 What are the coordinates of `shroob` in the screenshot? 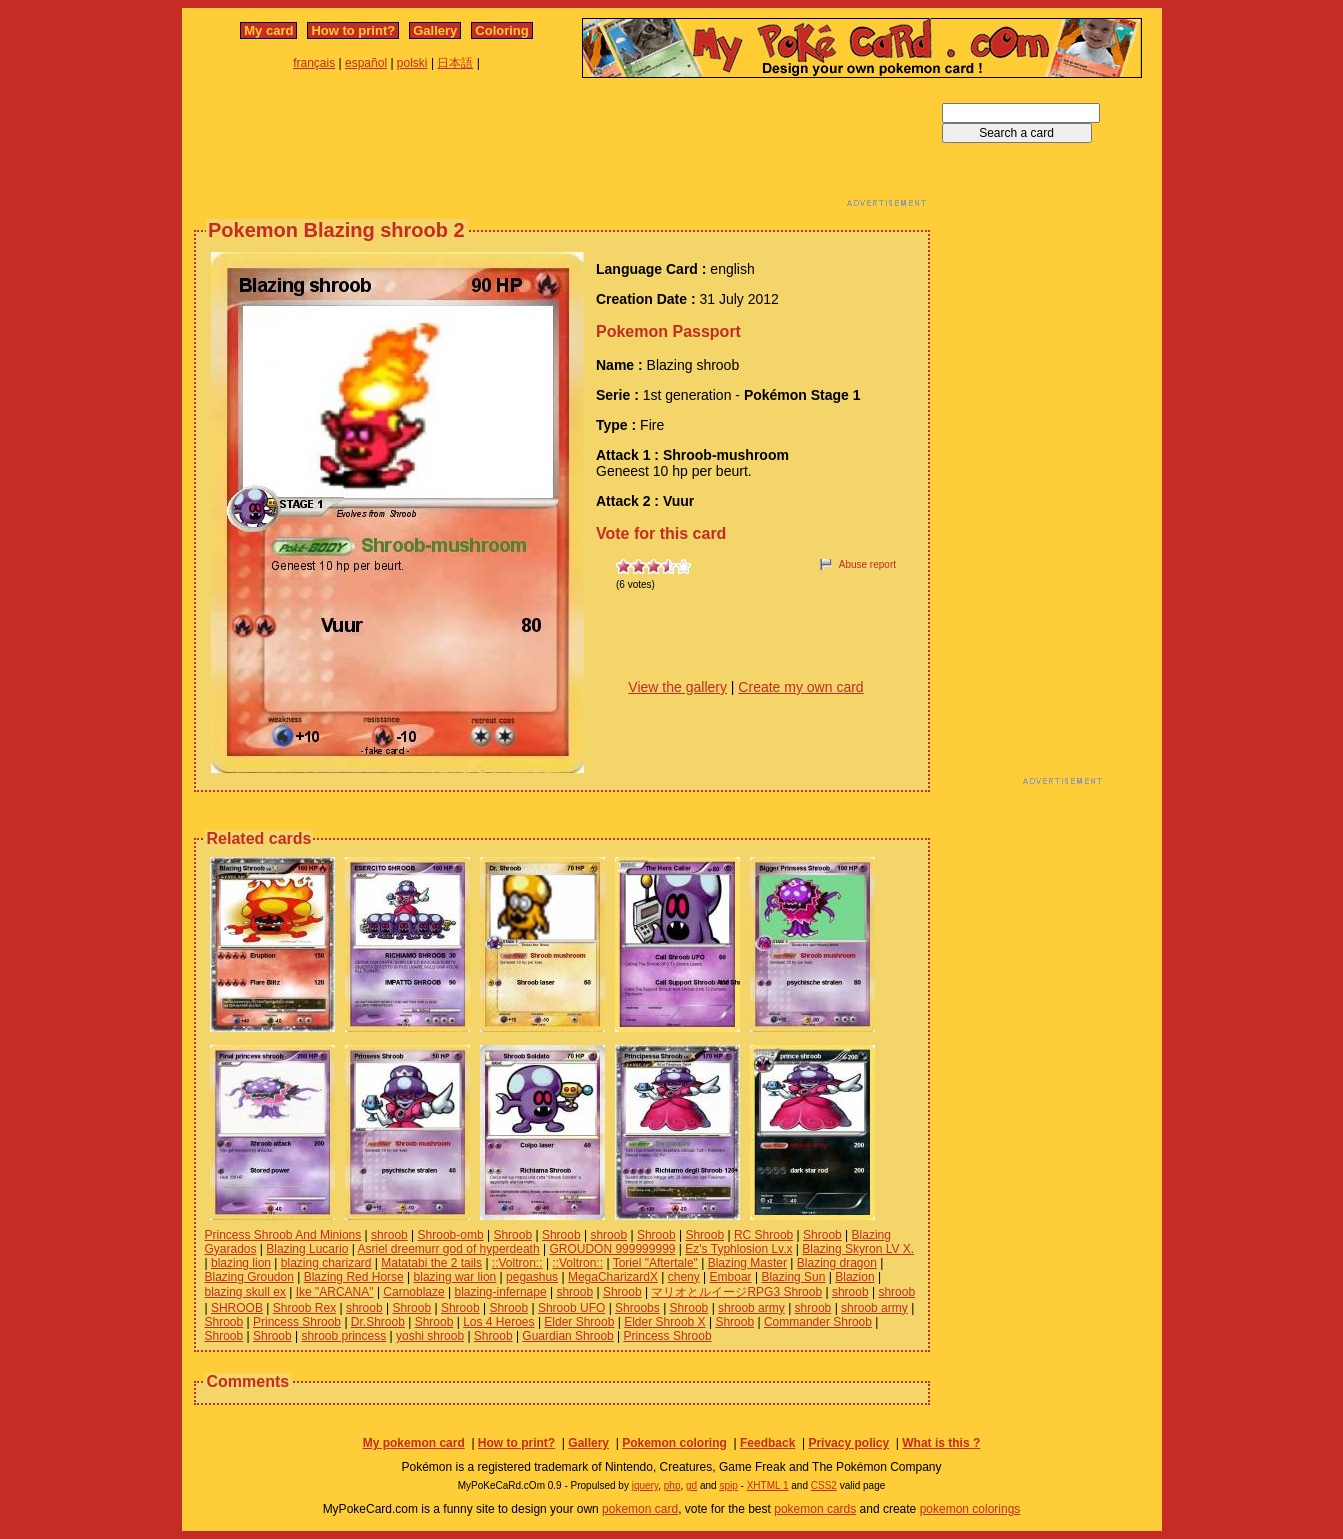 It's located at (389, 1235).